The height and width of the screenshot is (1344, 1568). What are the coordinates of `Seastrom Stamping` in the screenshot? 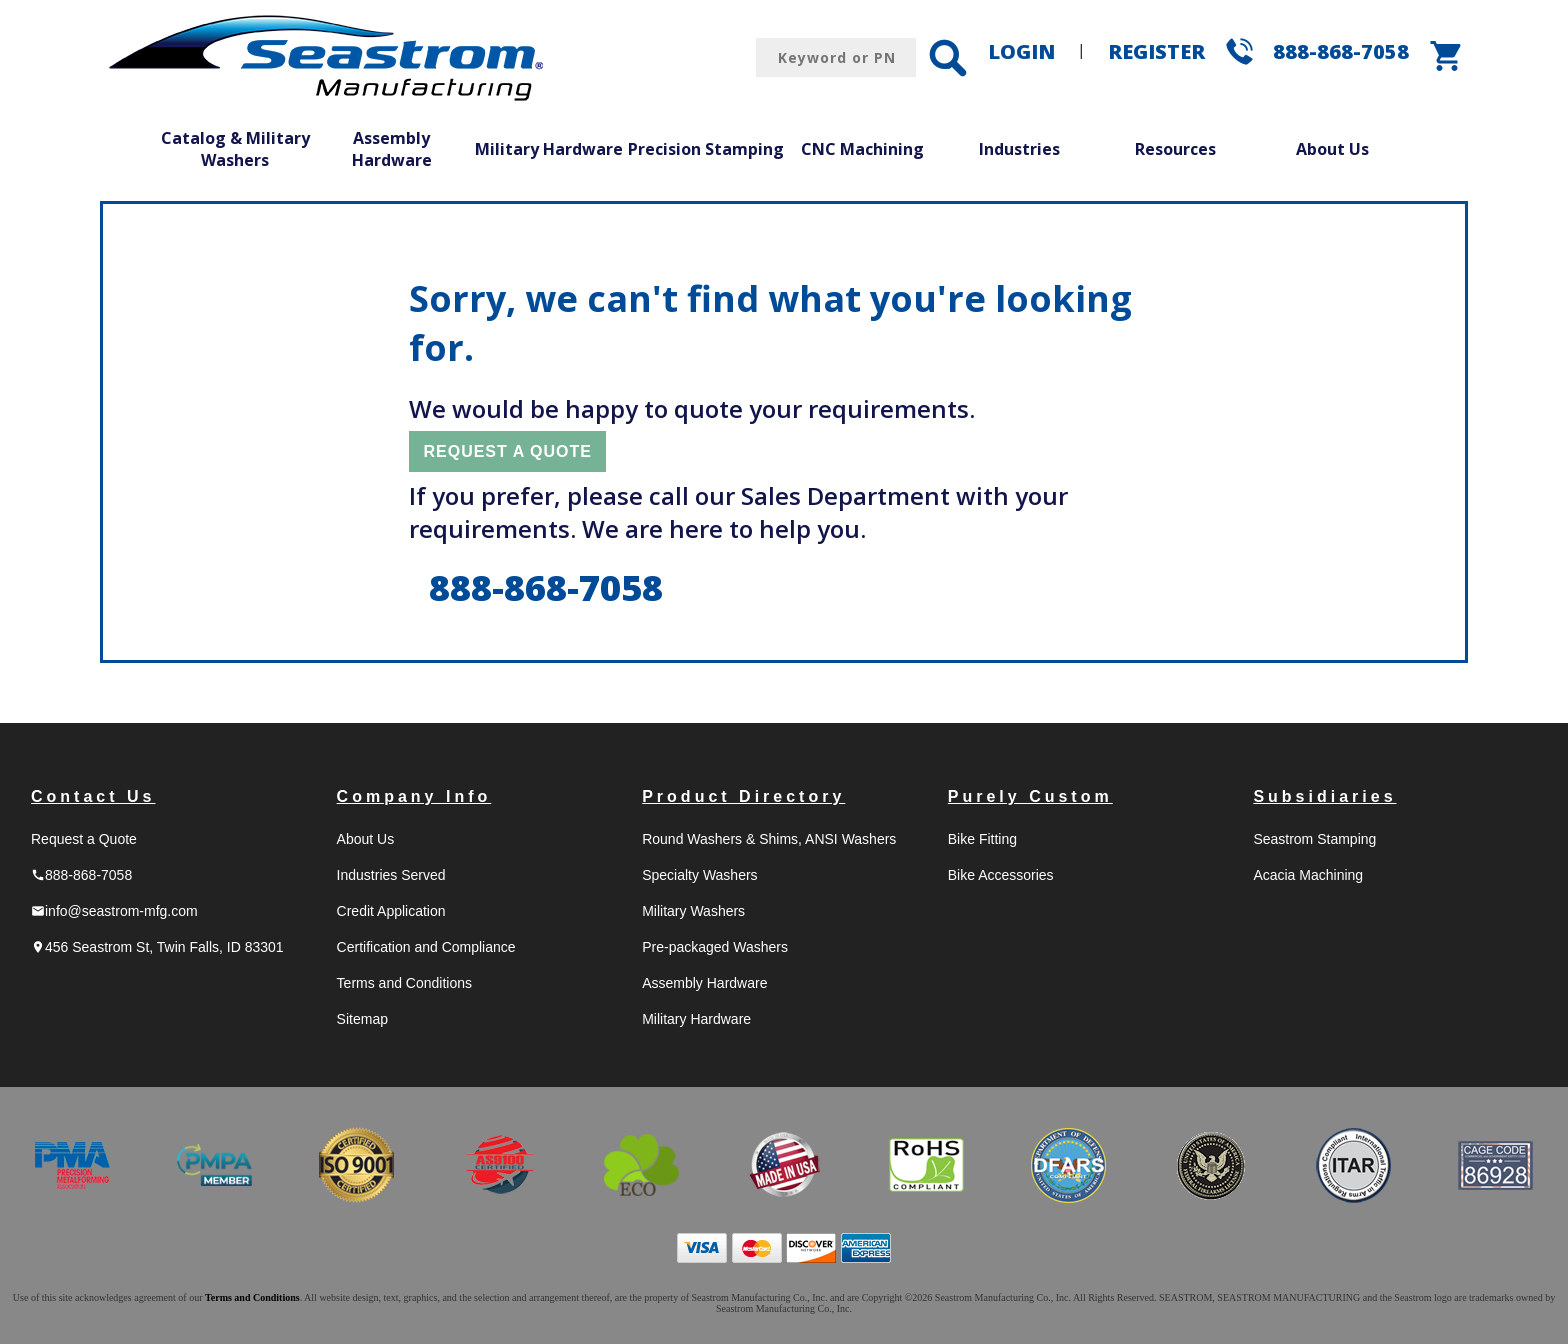 It's located at (1314, 839).